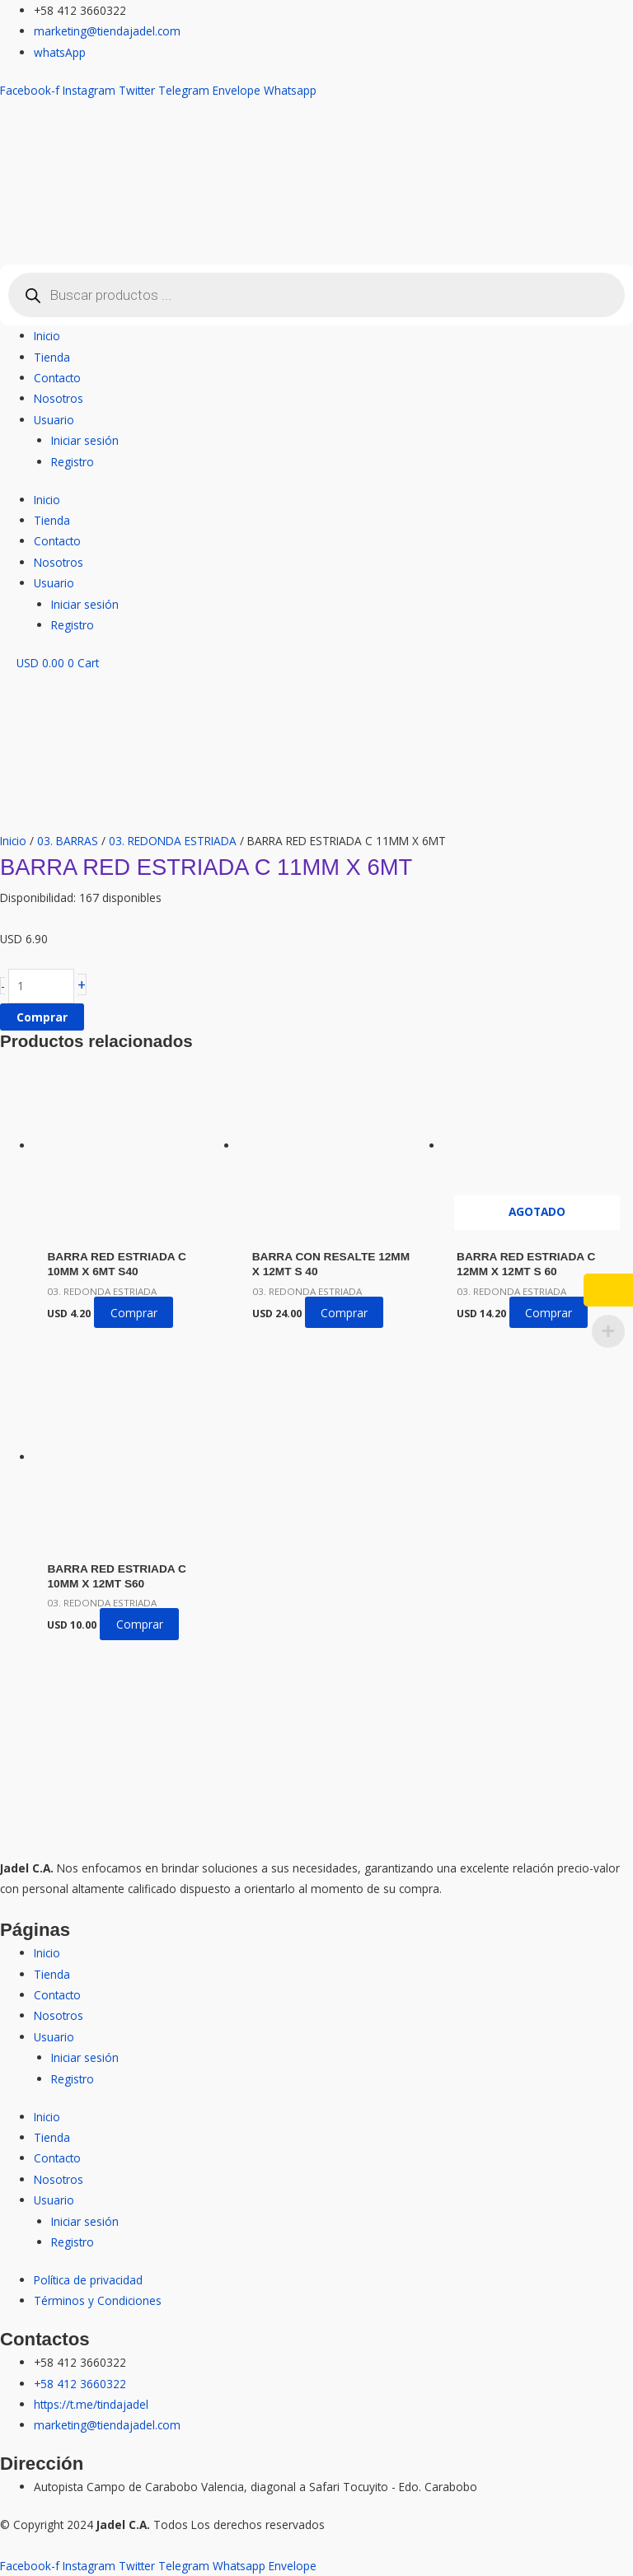 This screenshot has height=2576, width=633. What do you see at coordinates (52, 357) in the screenshot?
I see `Tienda` at bounding box center [52, 357].